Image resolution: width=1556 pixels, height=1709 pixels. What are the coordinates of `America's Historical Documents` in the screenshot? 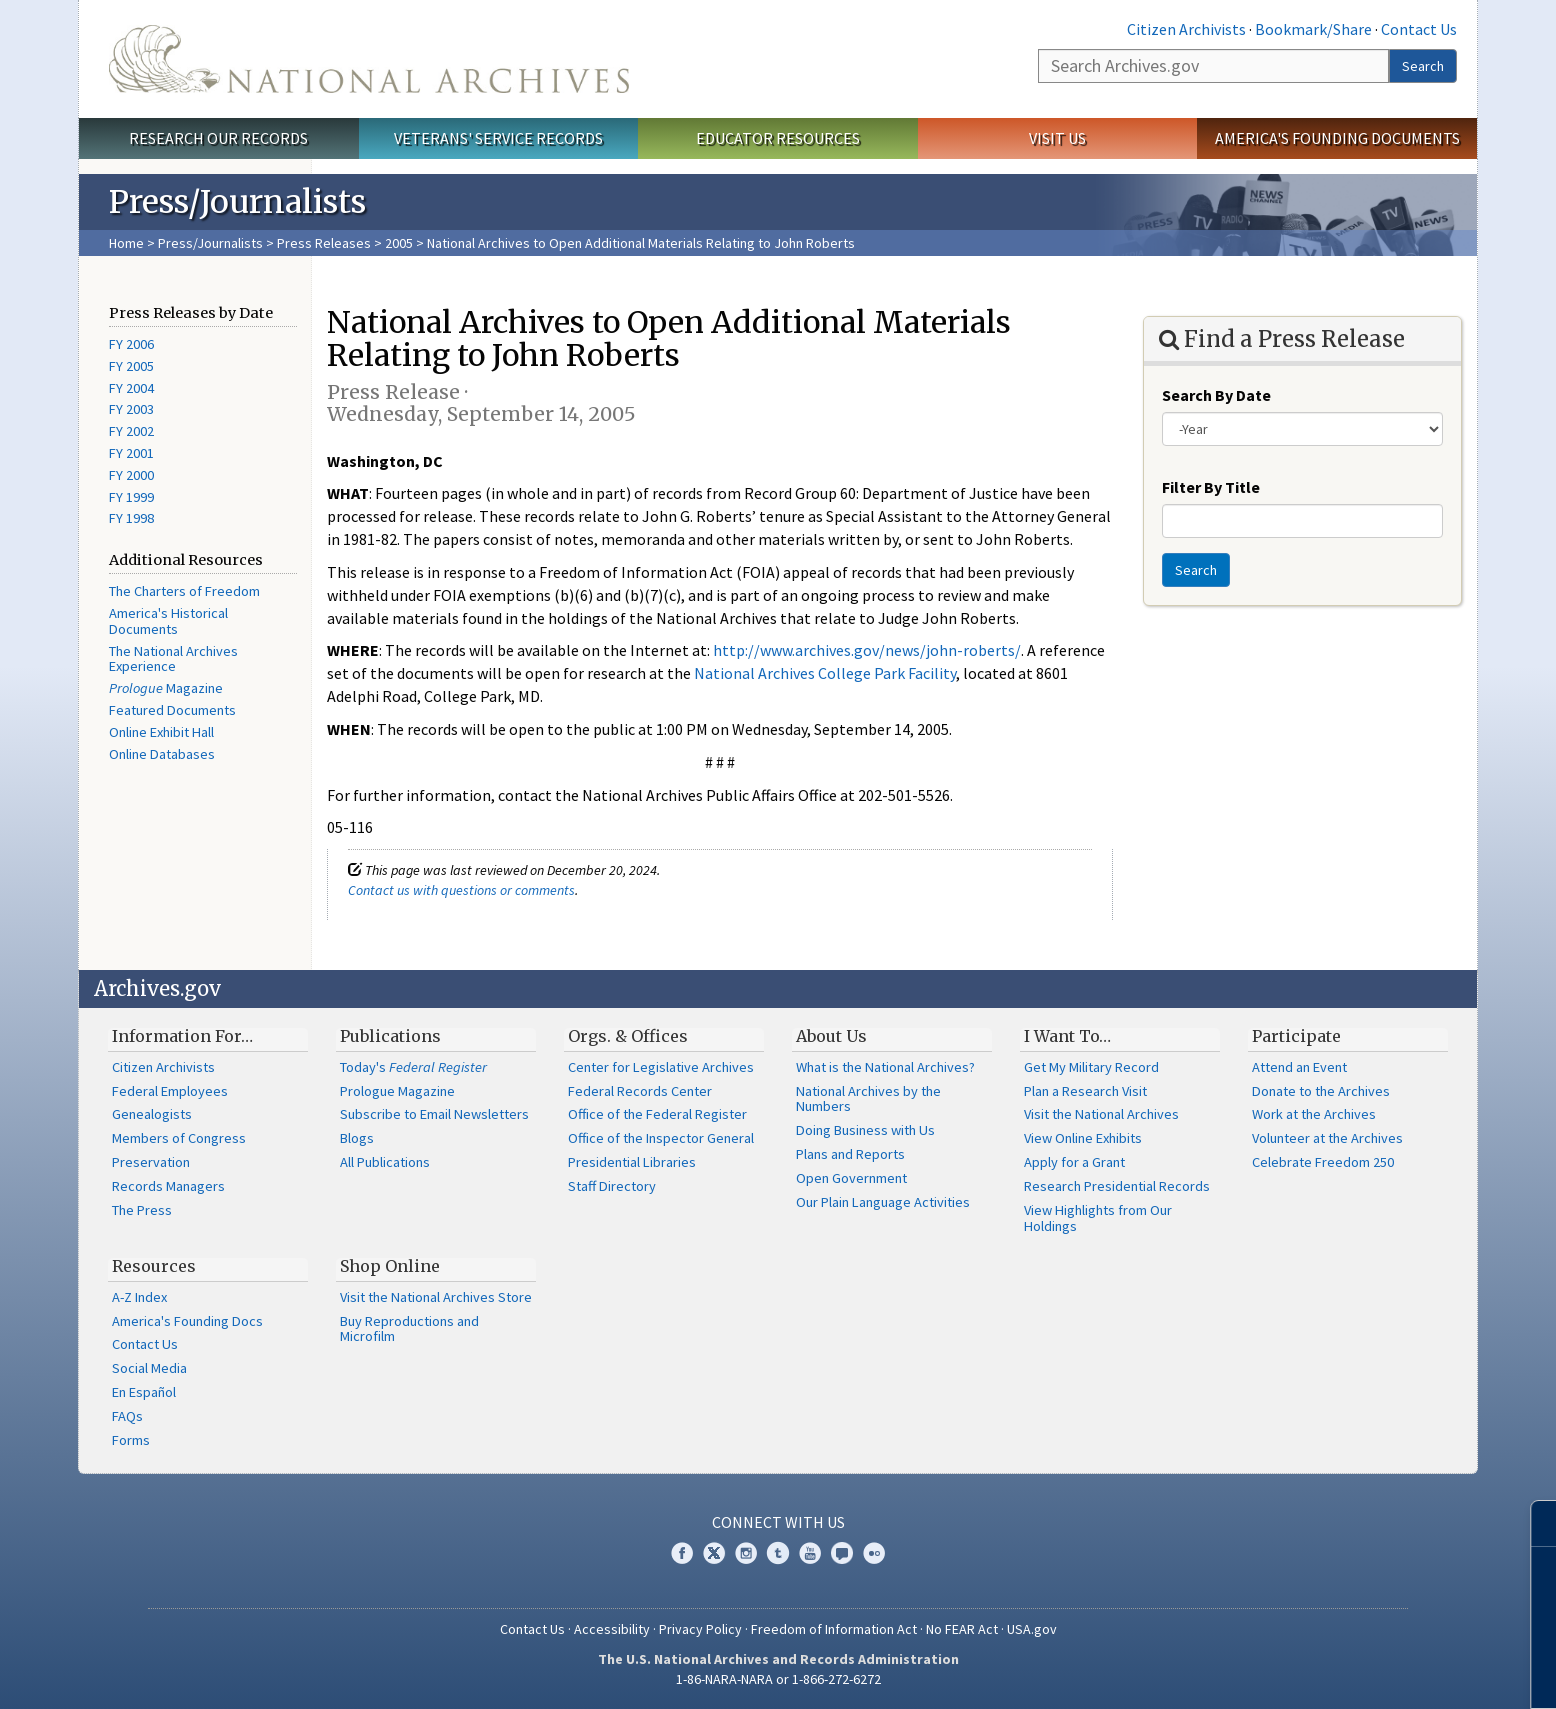 It's located at (168, 621).